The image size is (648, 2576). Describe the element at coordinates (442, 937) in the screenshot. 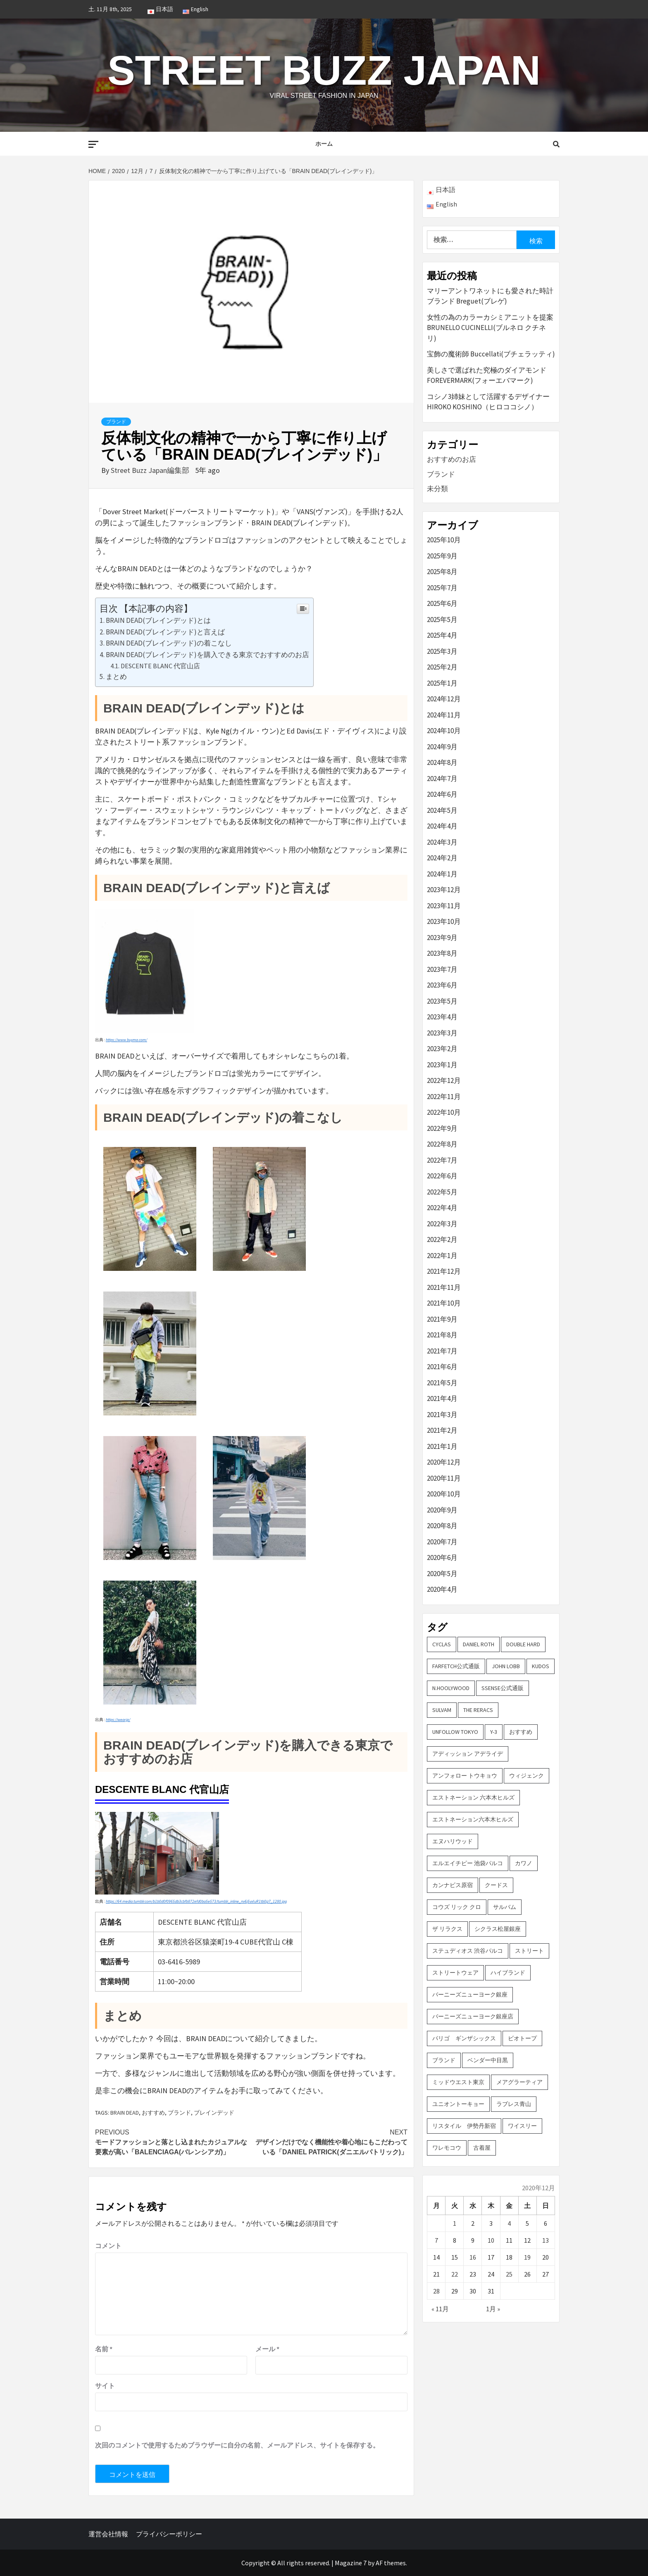

I see `2023年9月` at that location.